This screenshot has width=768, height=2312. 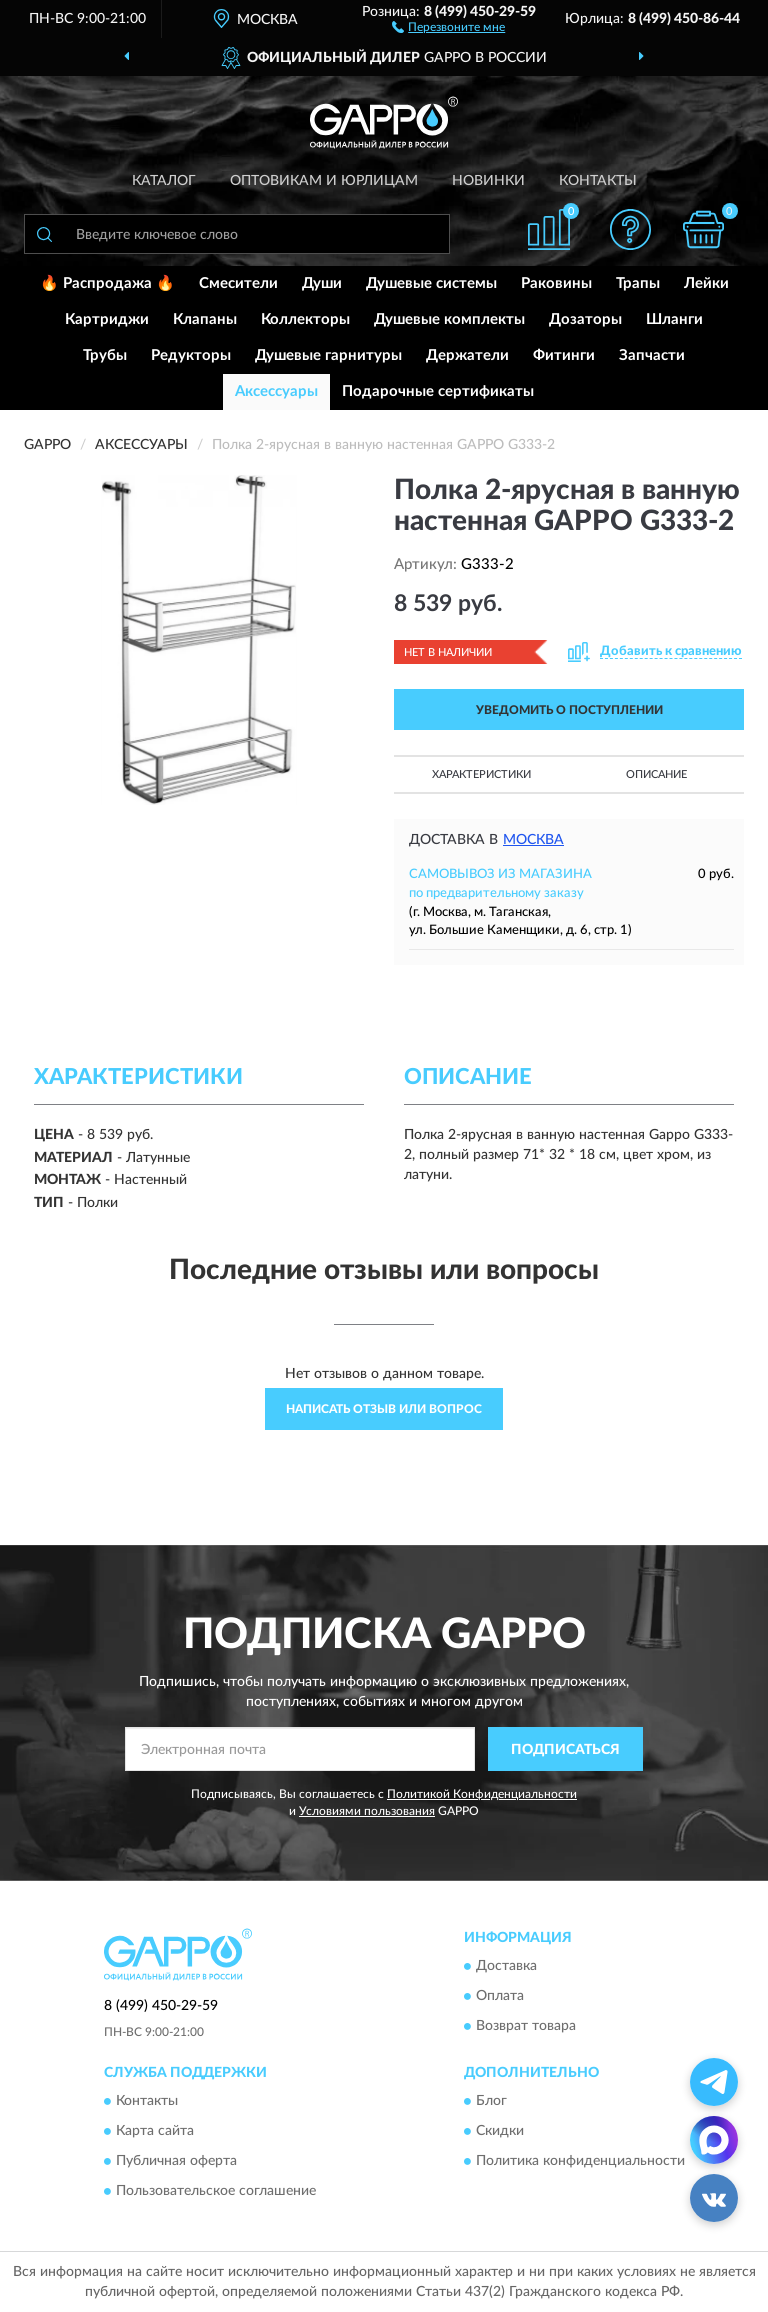 I want to click on Трубы, so click(x=105, y=355).